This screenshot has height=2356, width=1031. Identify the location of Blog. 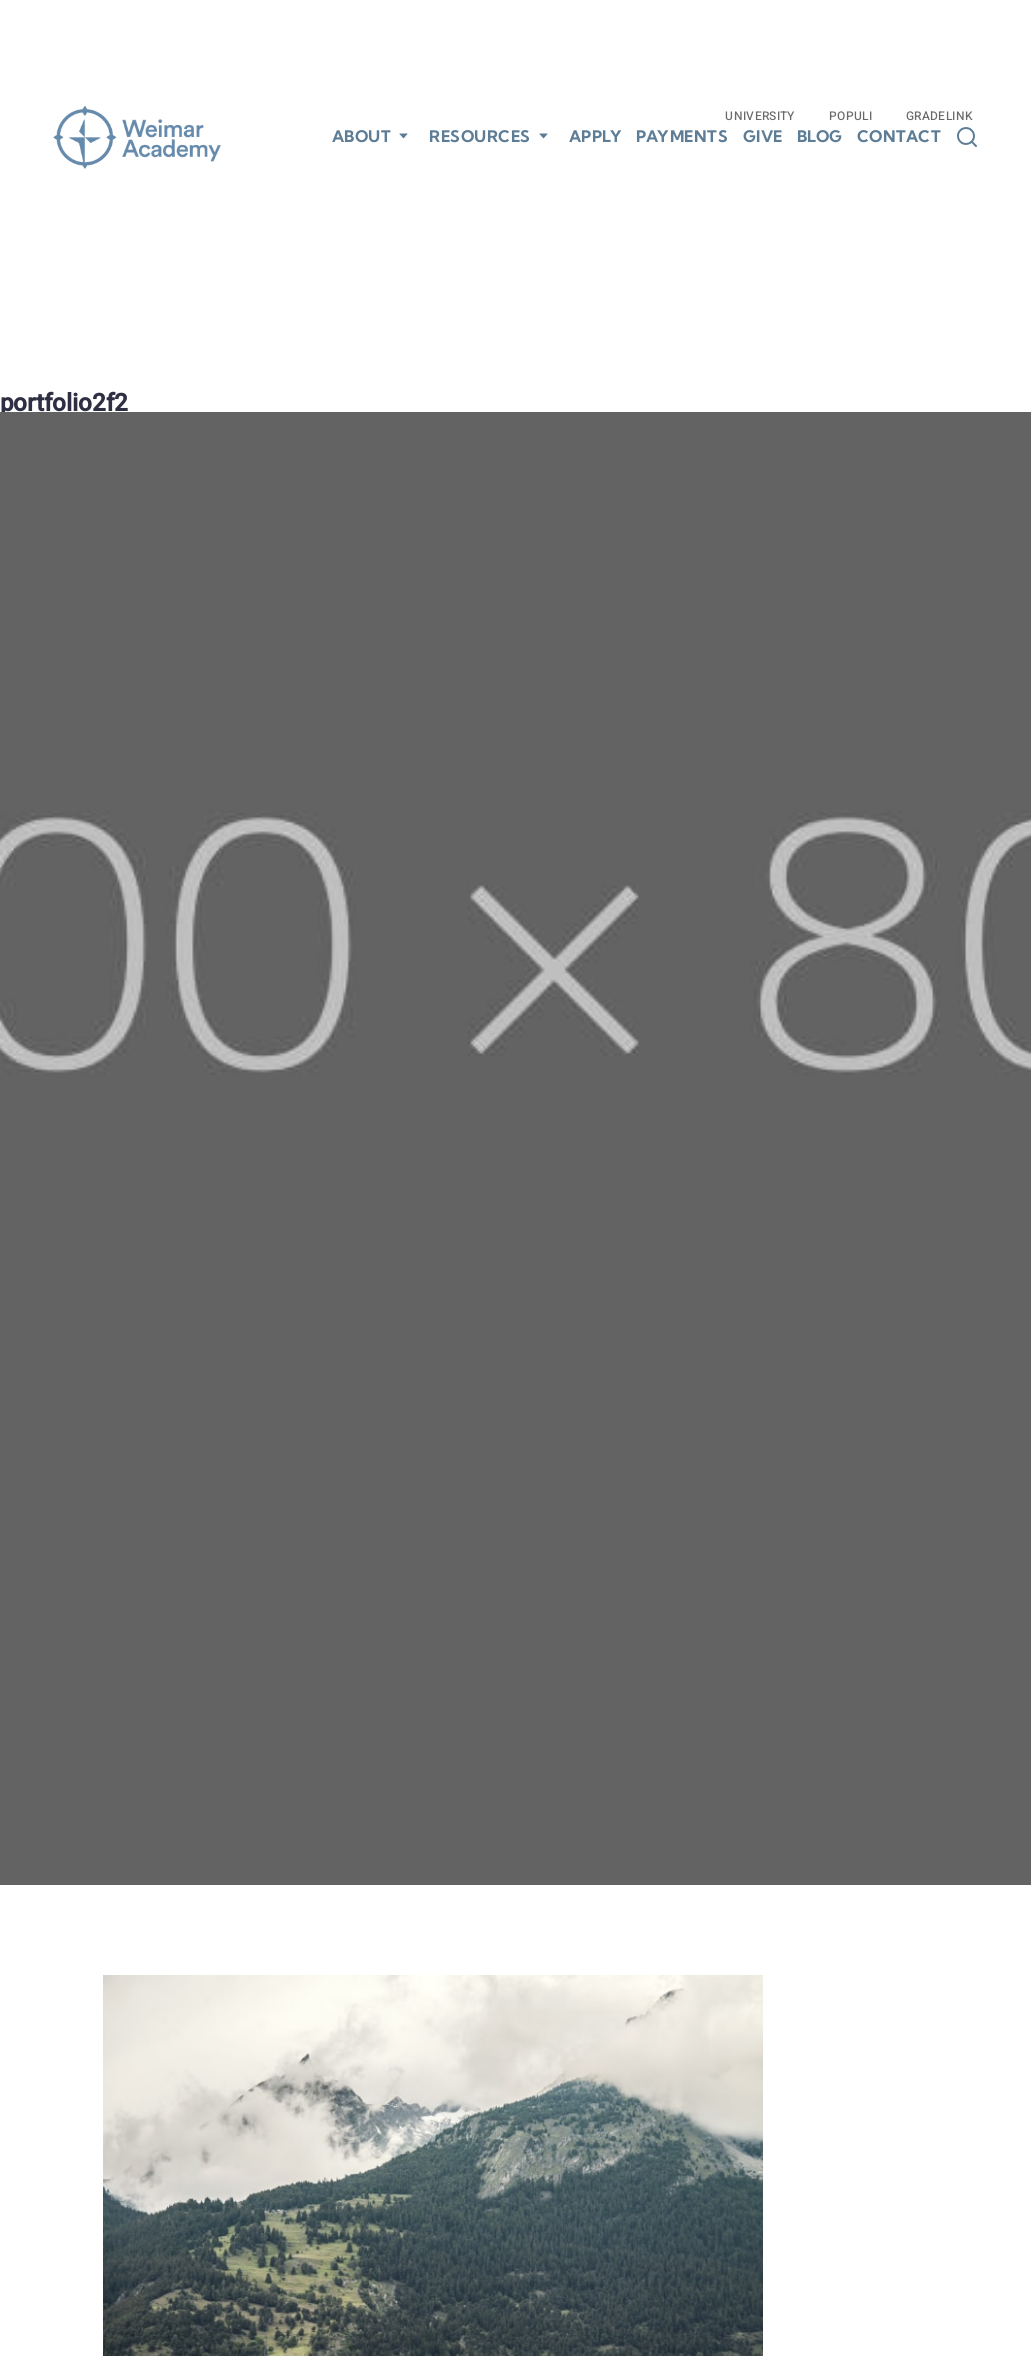
(820, 136).